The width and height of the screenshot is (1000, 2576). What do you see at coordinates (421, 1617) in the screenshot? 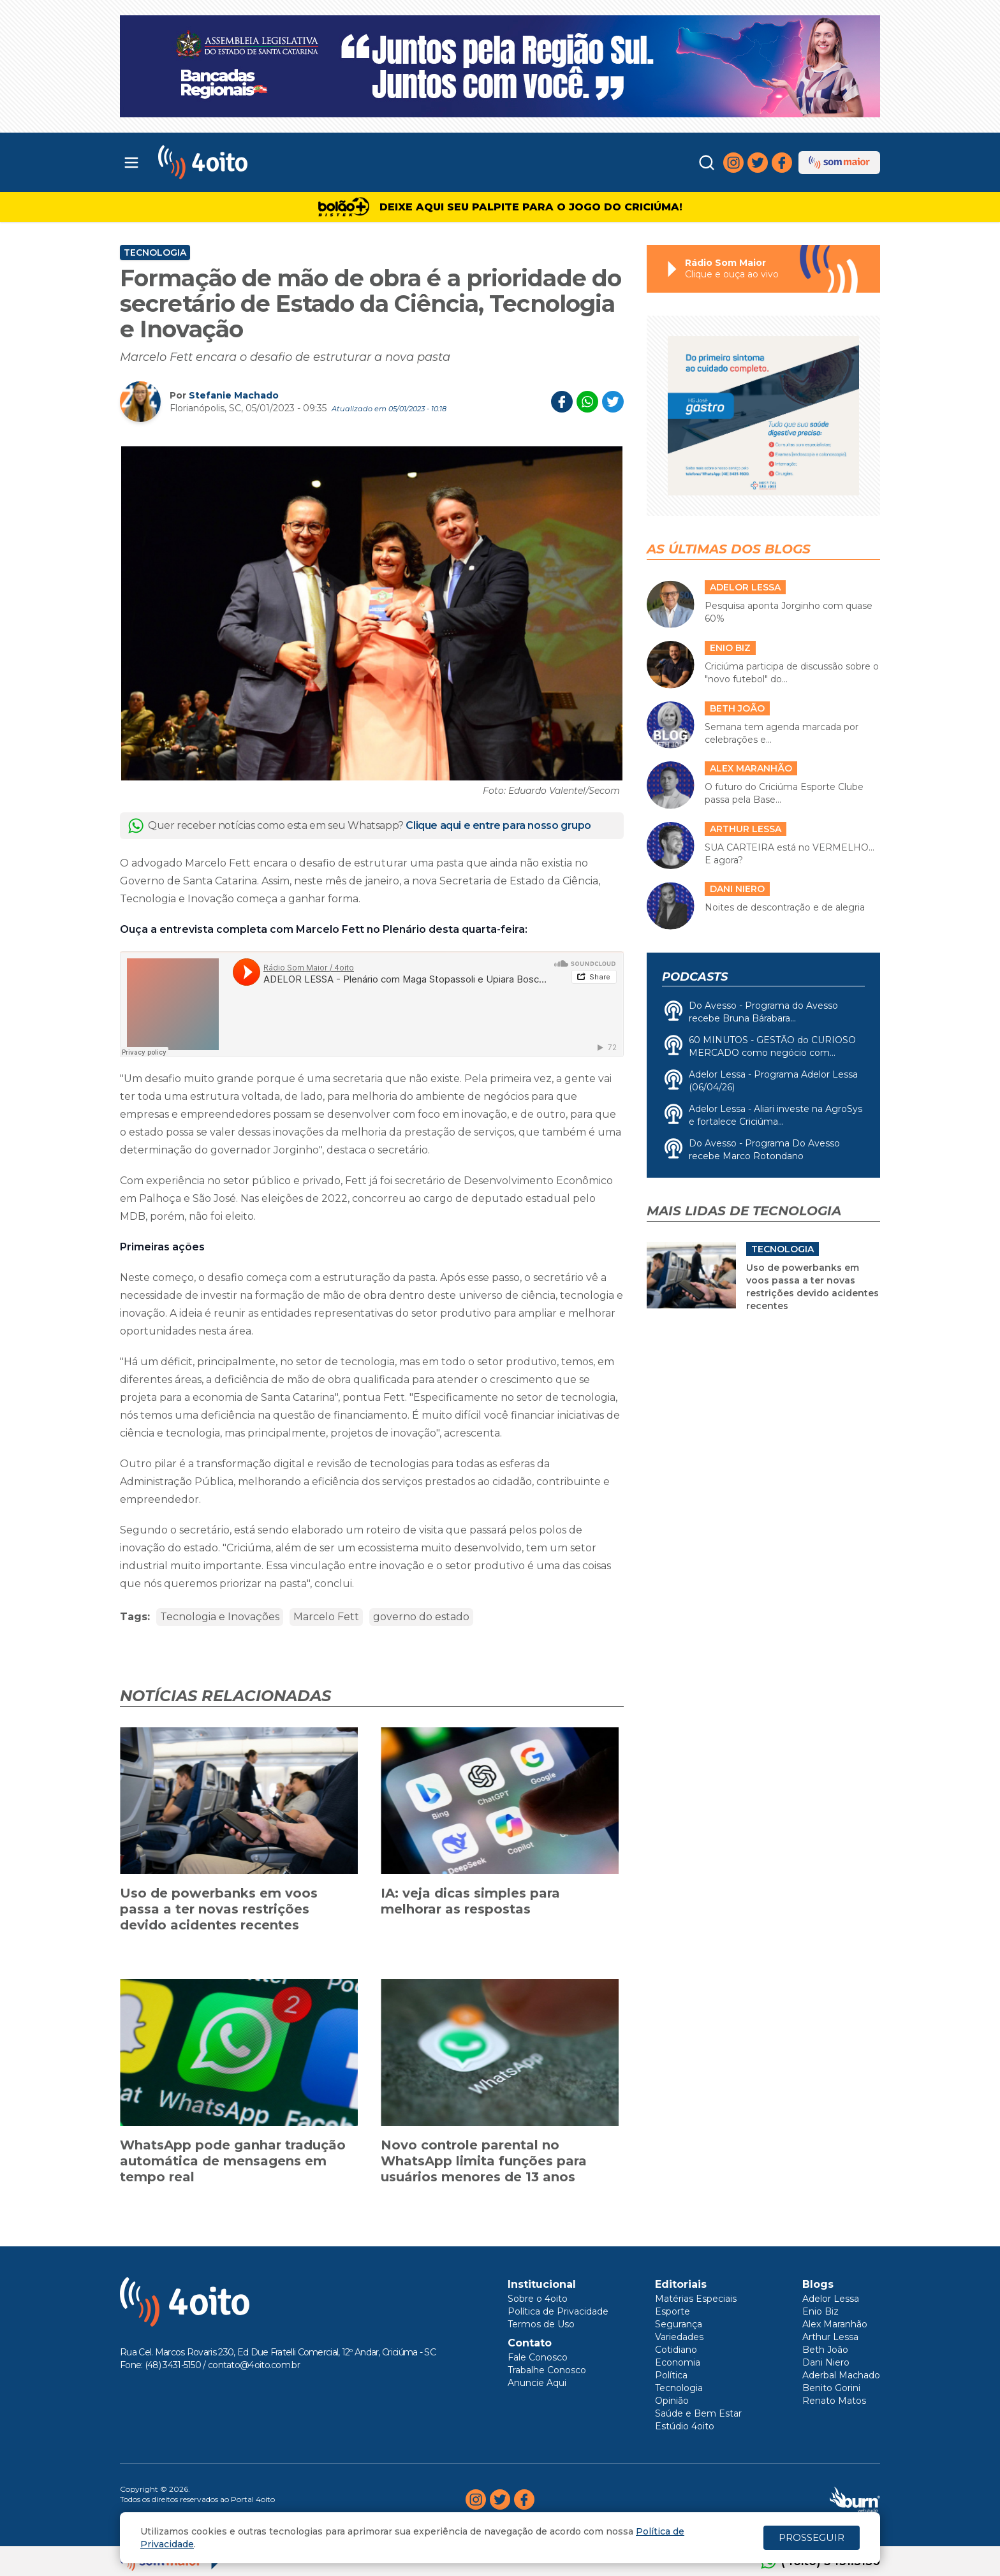
I see `governo do estado` at bounding box center [421, 1617].